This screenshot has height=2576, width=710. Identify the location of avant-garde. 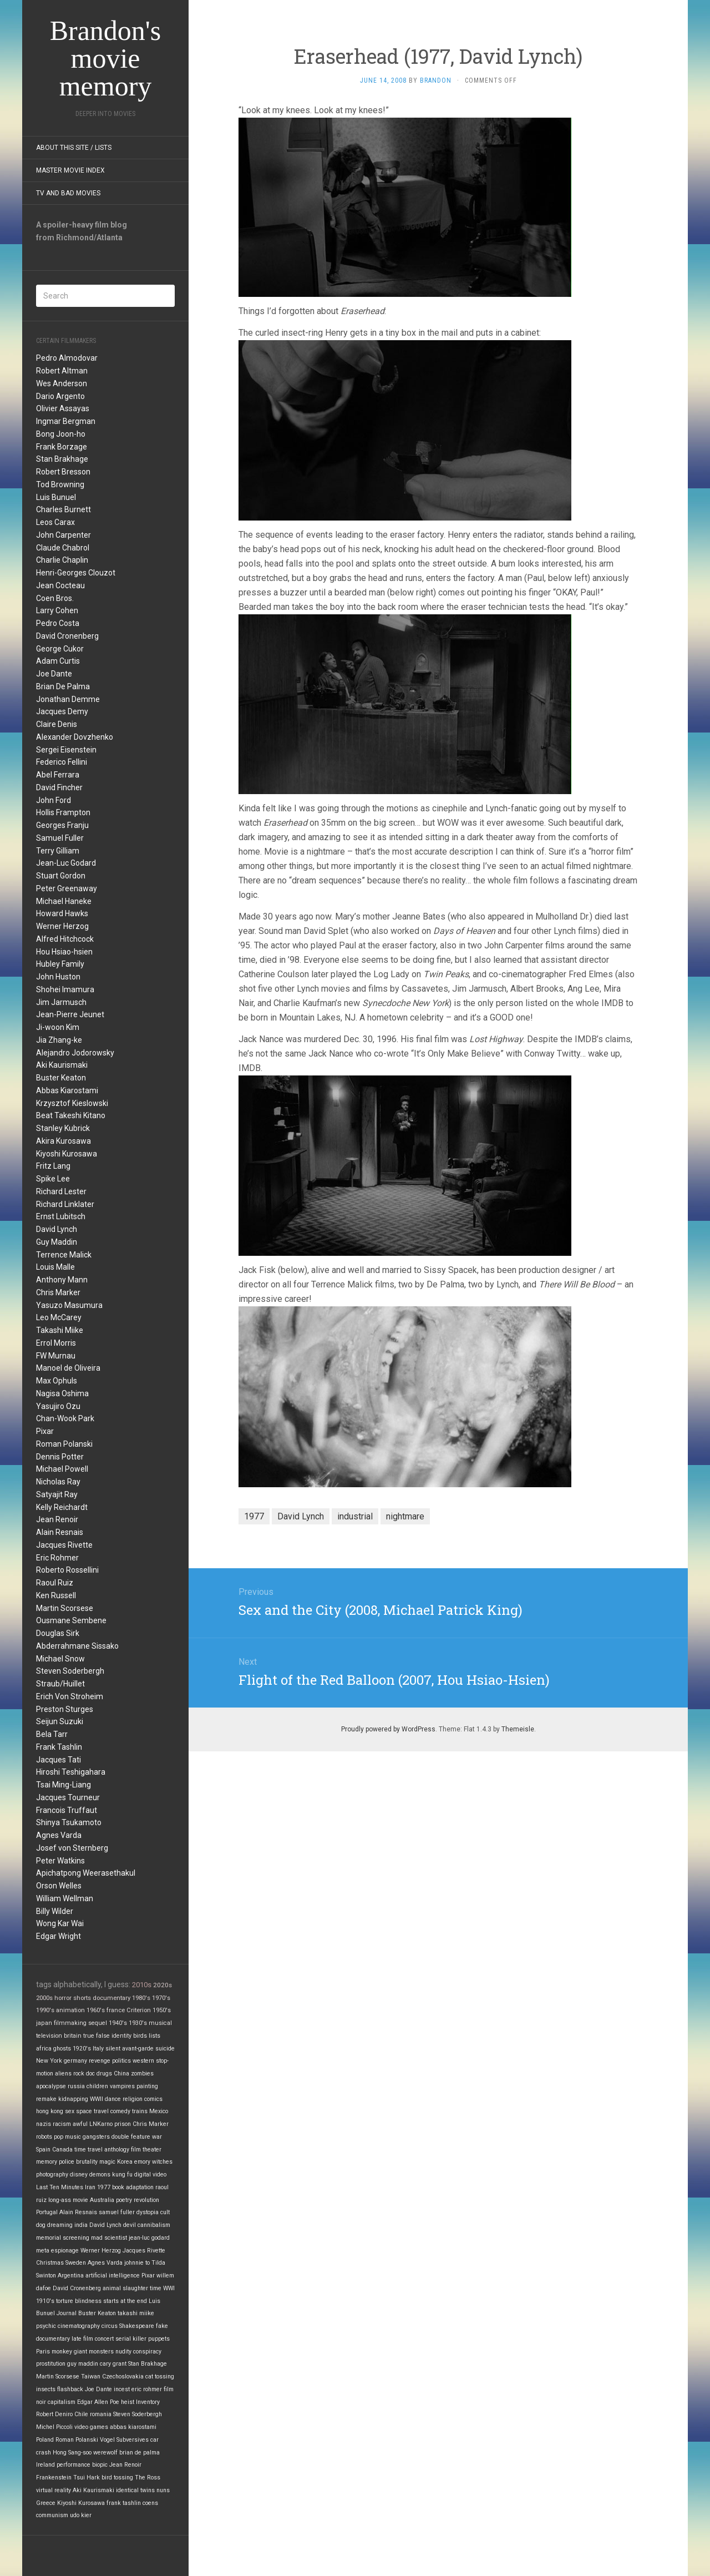
(138, 2048).